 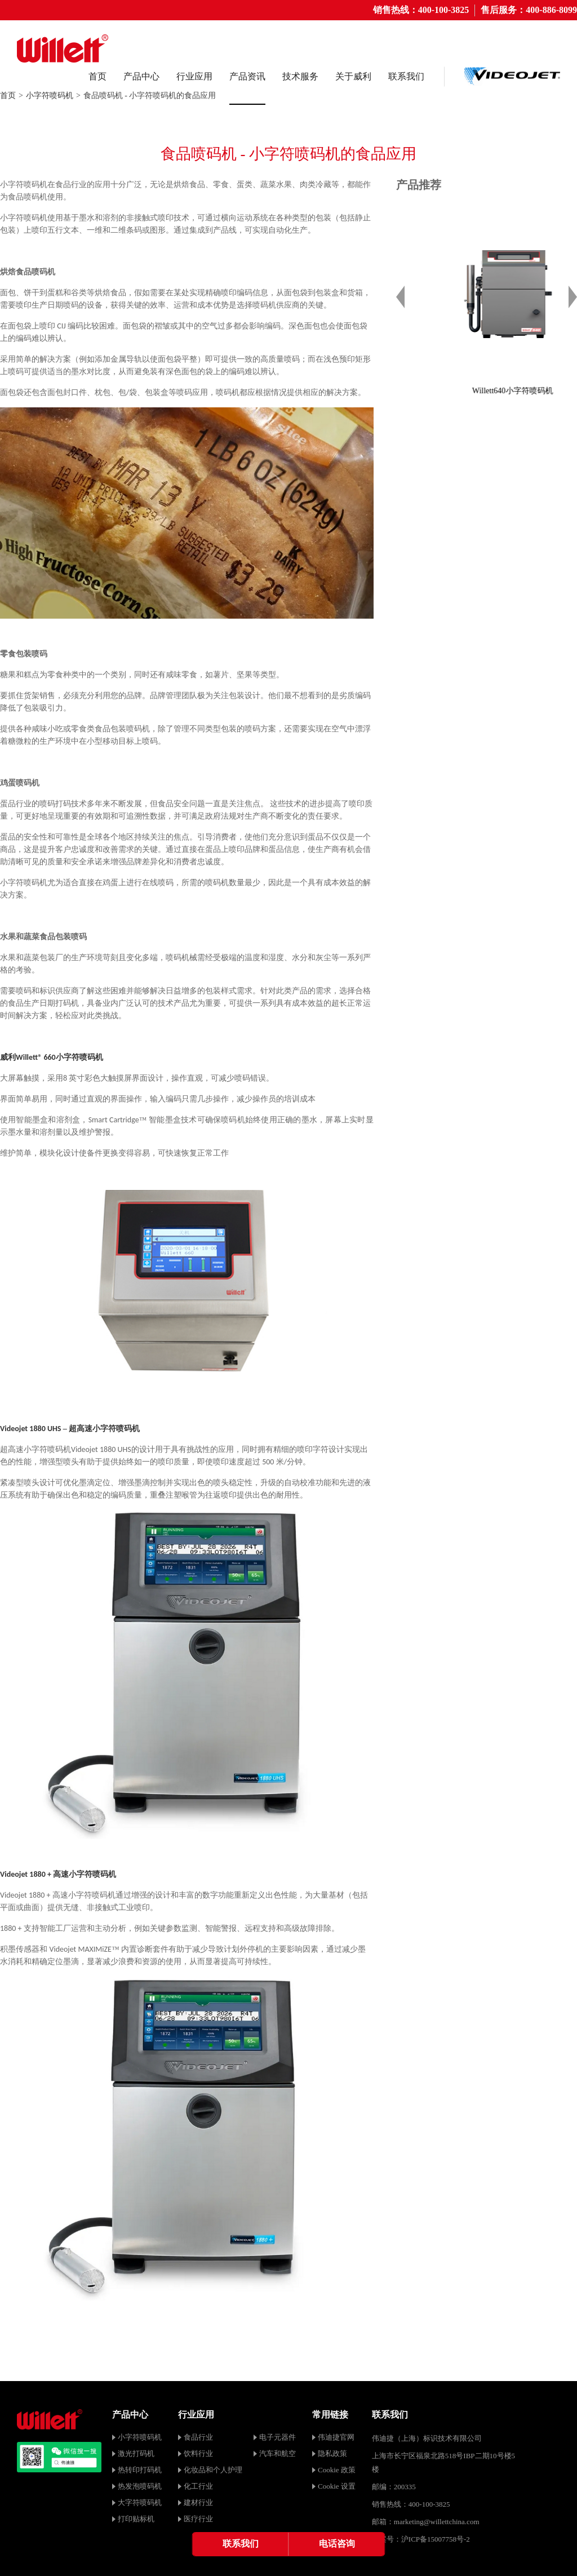 I want to click on 关于威利, so click(x=353, y=76).